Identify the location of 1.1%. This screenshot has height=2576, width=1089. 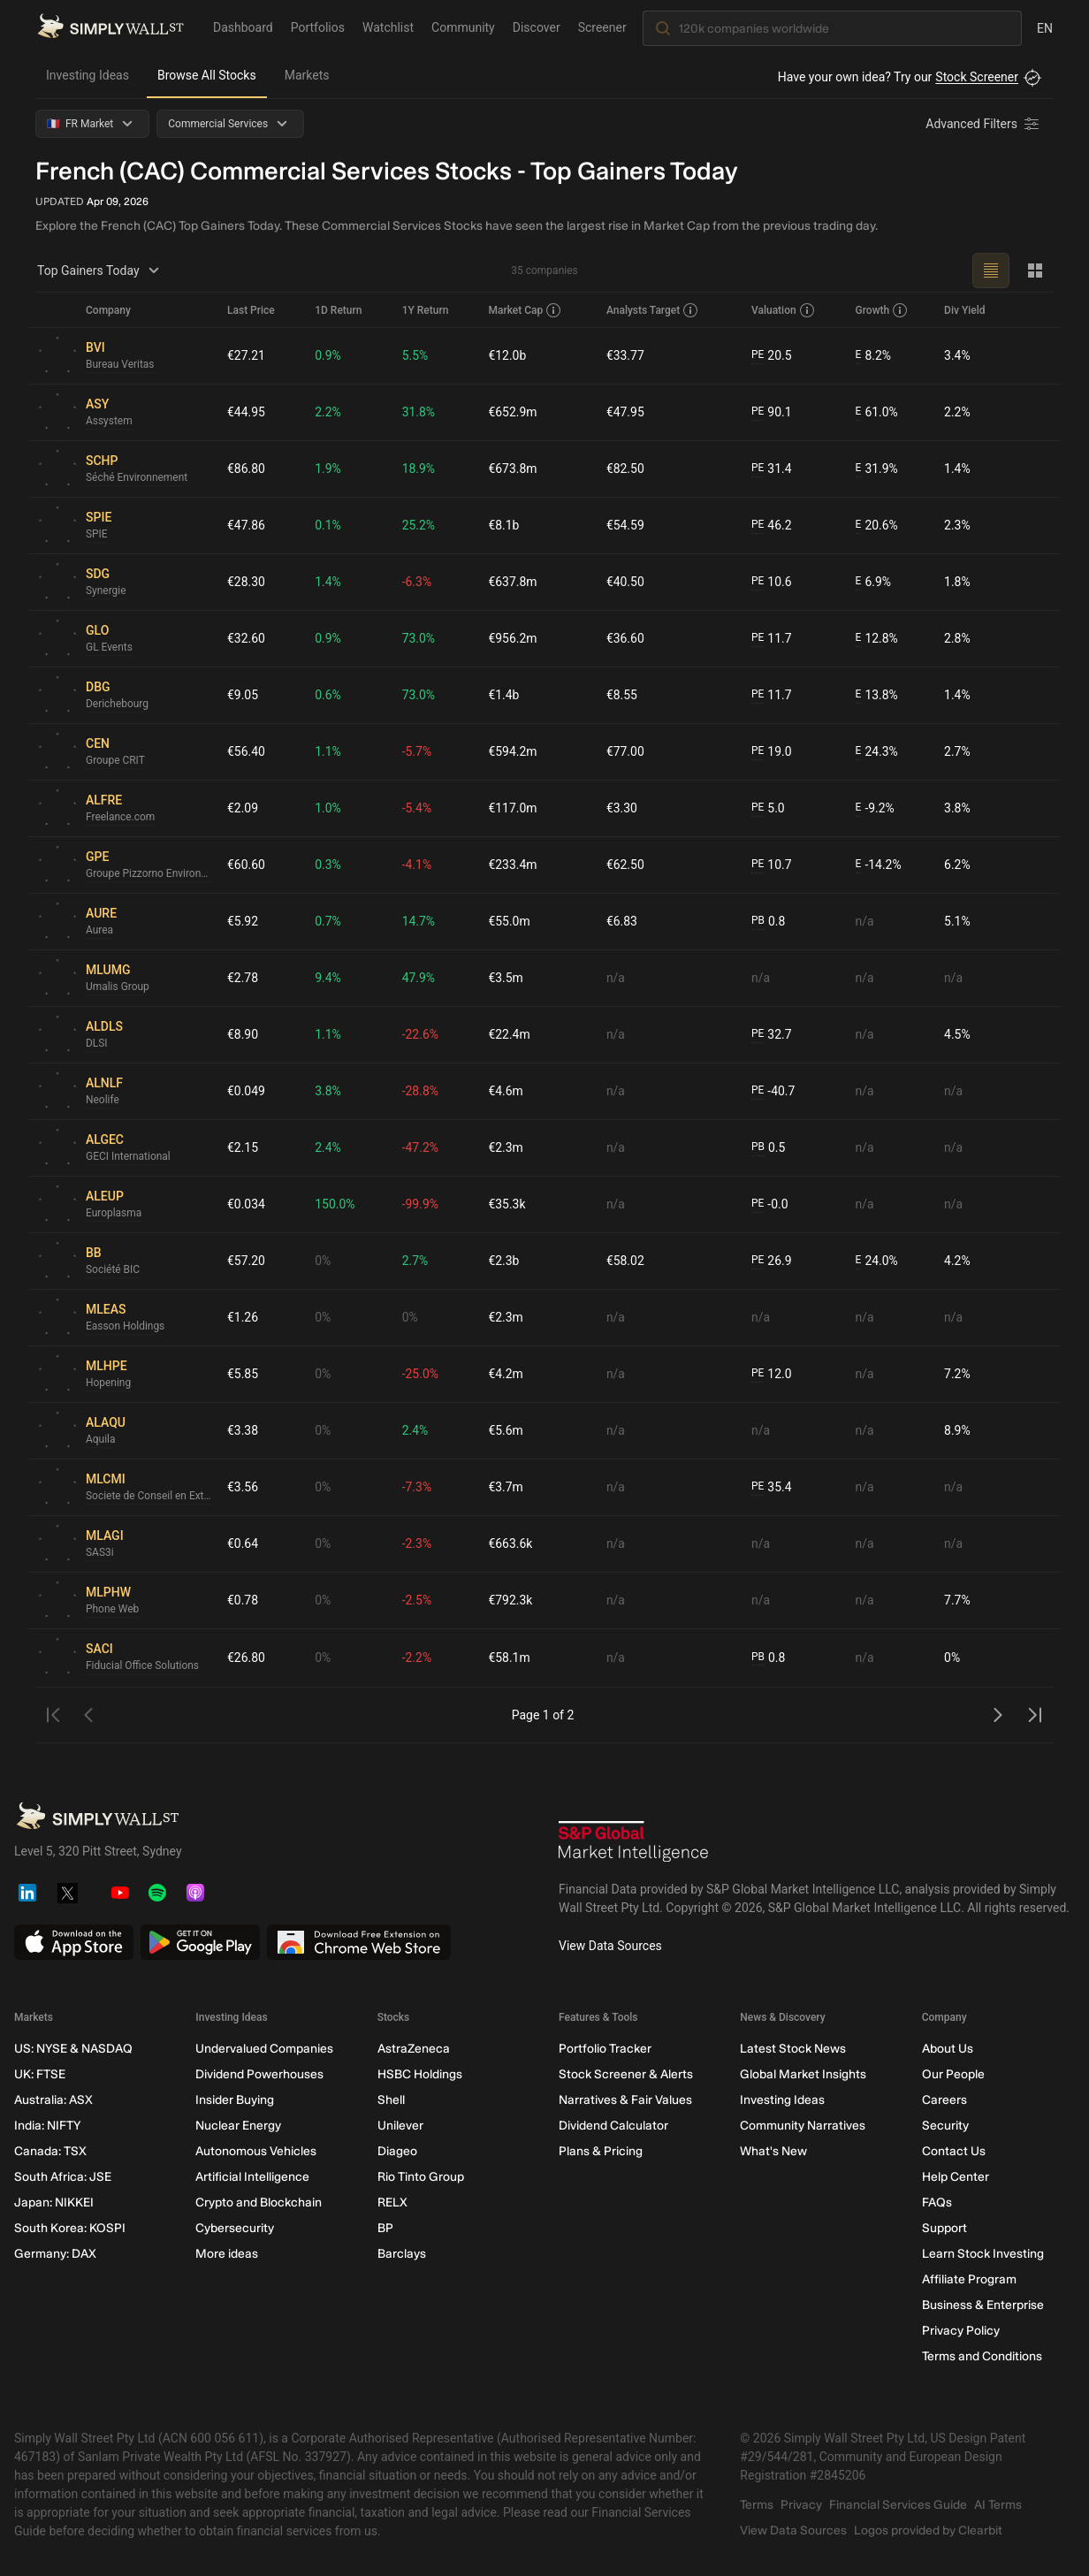
(328, 751).